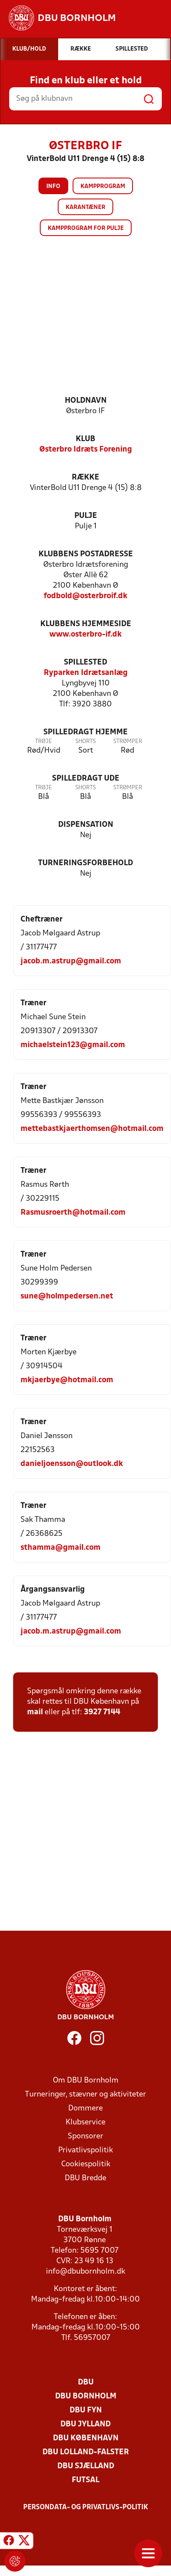  Describe the element at coordinates (85, 2452) in the screenshot. I see `DBU Lolland-Falster` at that location.